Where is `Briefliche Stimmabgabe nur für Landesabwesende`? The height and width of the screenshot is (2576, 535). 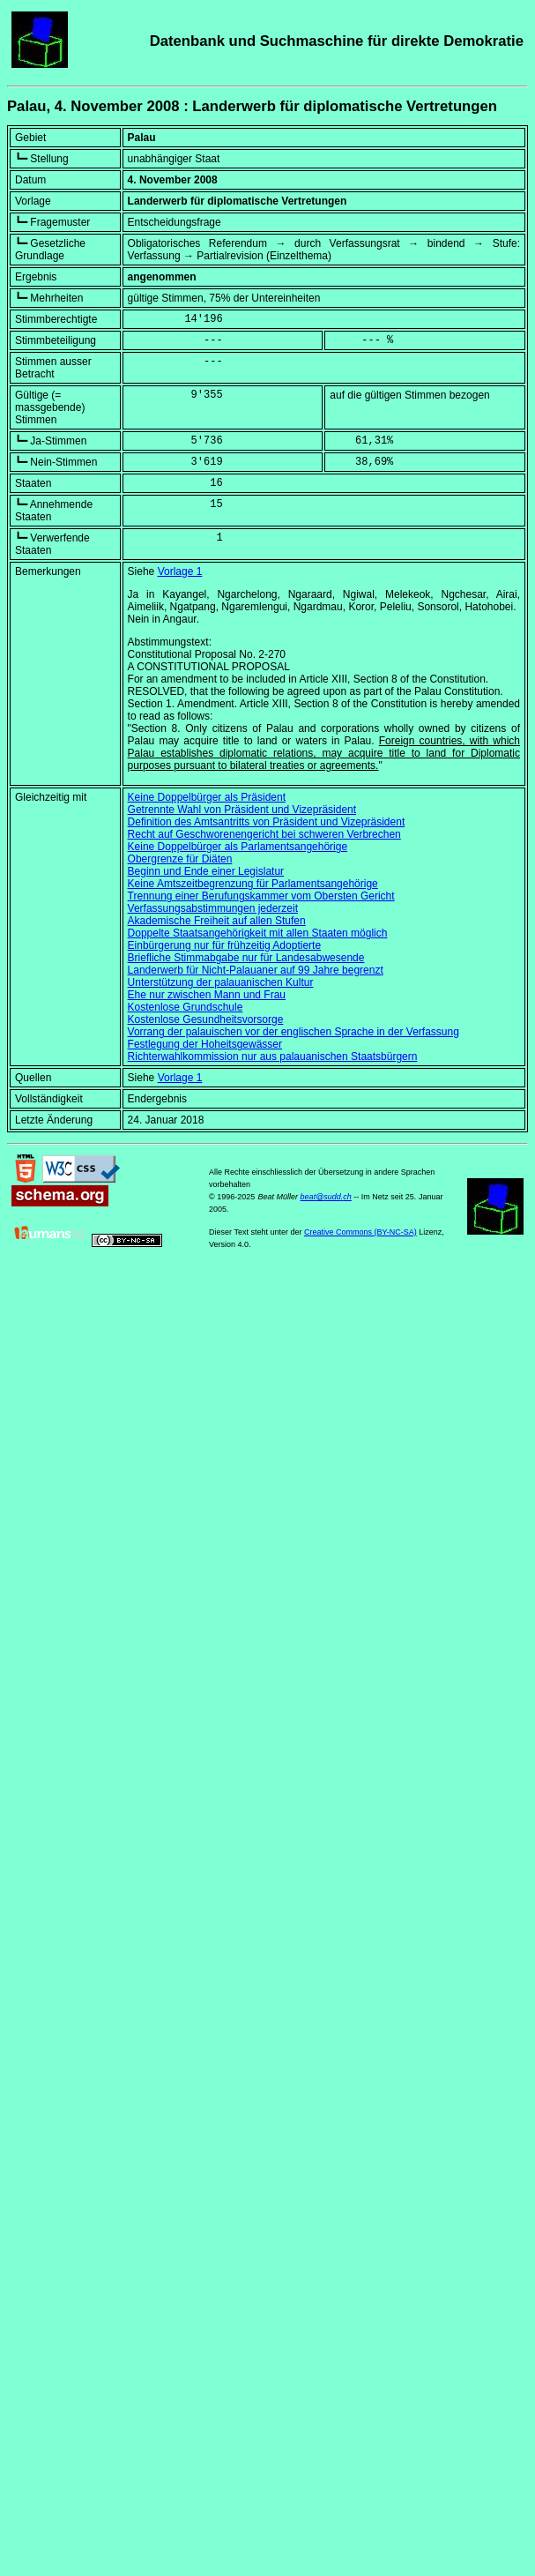
Briefliche Stimmabgabe nur für Landesabwesende is located at coordinates (246, 958).